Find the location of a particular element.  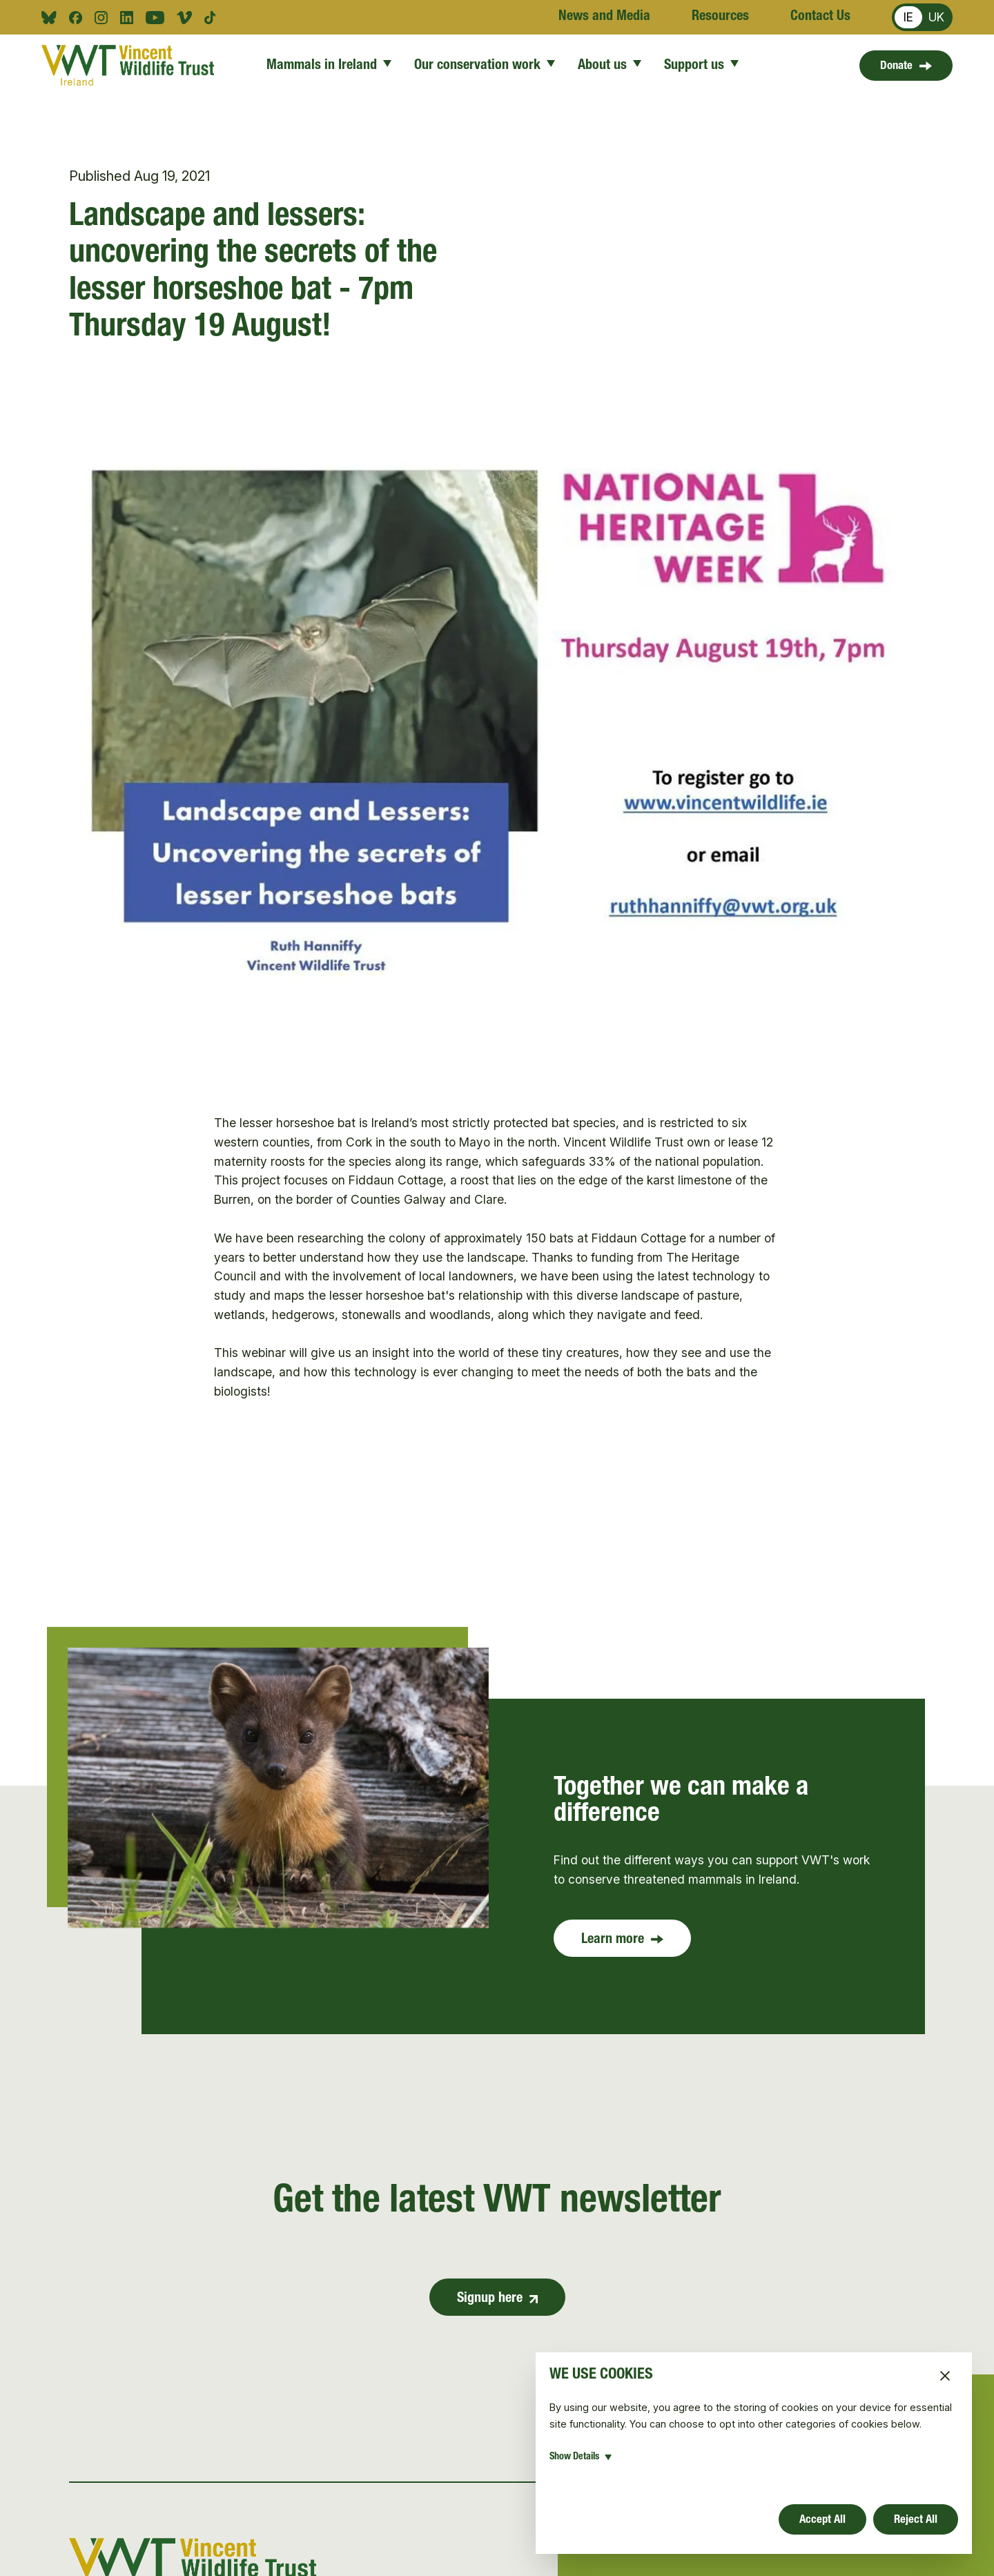

UK is located at coordinates (936, 17).